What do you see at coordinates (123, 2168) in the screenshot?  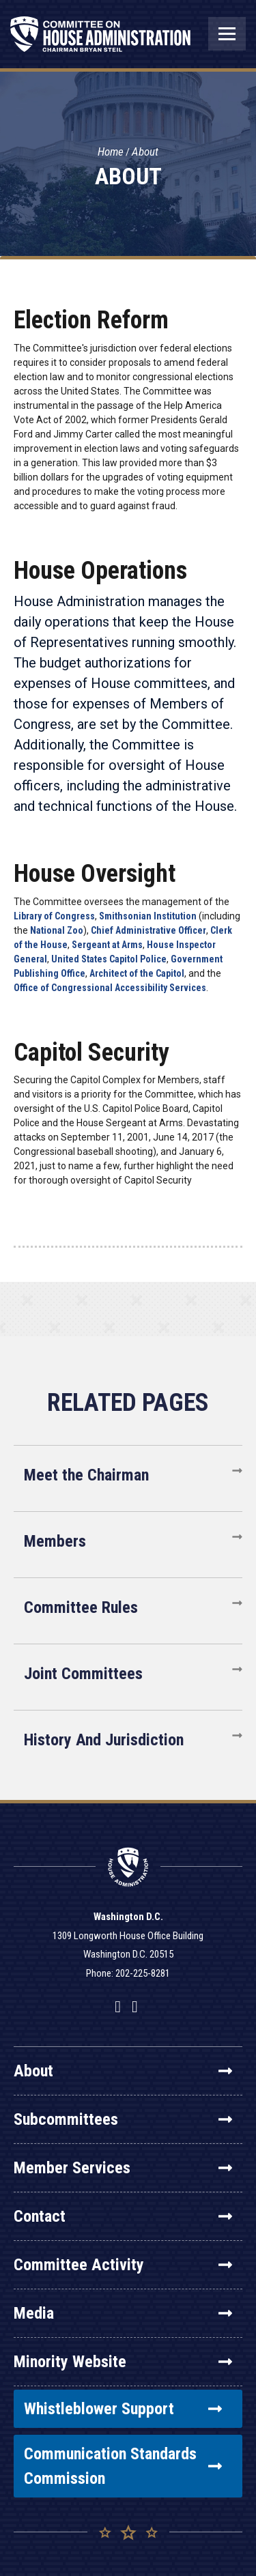 I see `Member Services` at bounding box center [123, 2168].